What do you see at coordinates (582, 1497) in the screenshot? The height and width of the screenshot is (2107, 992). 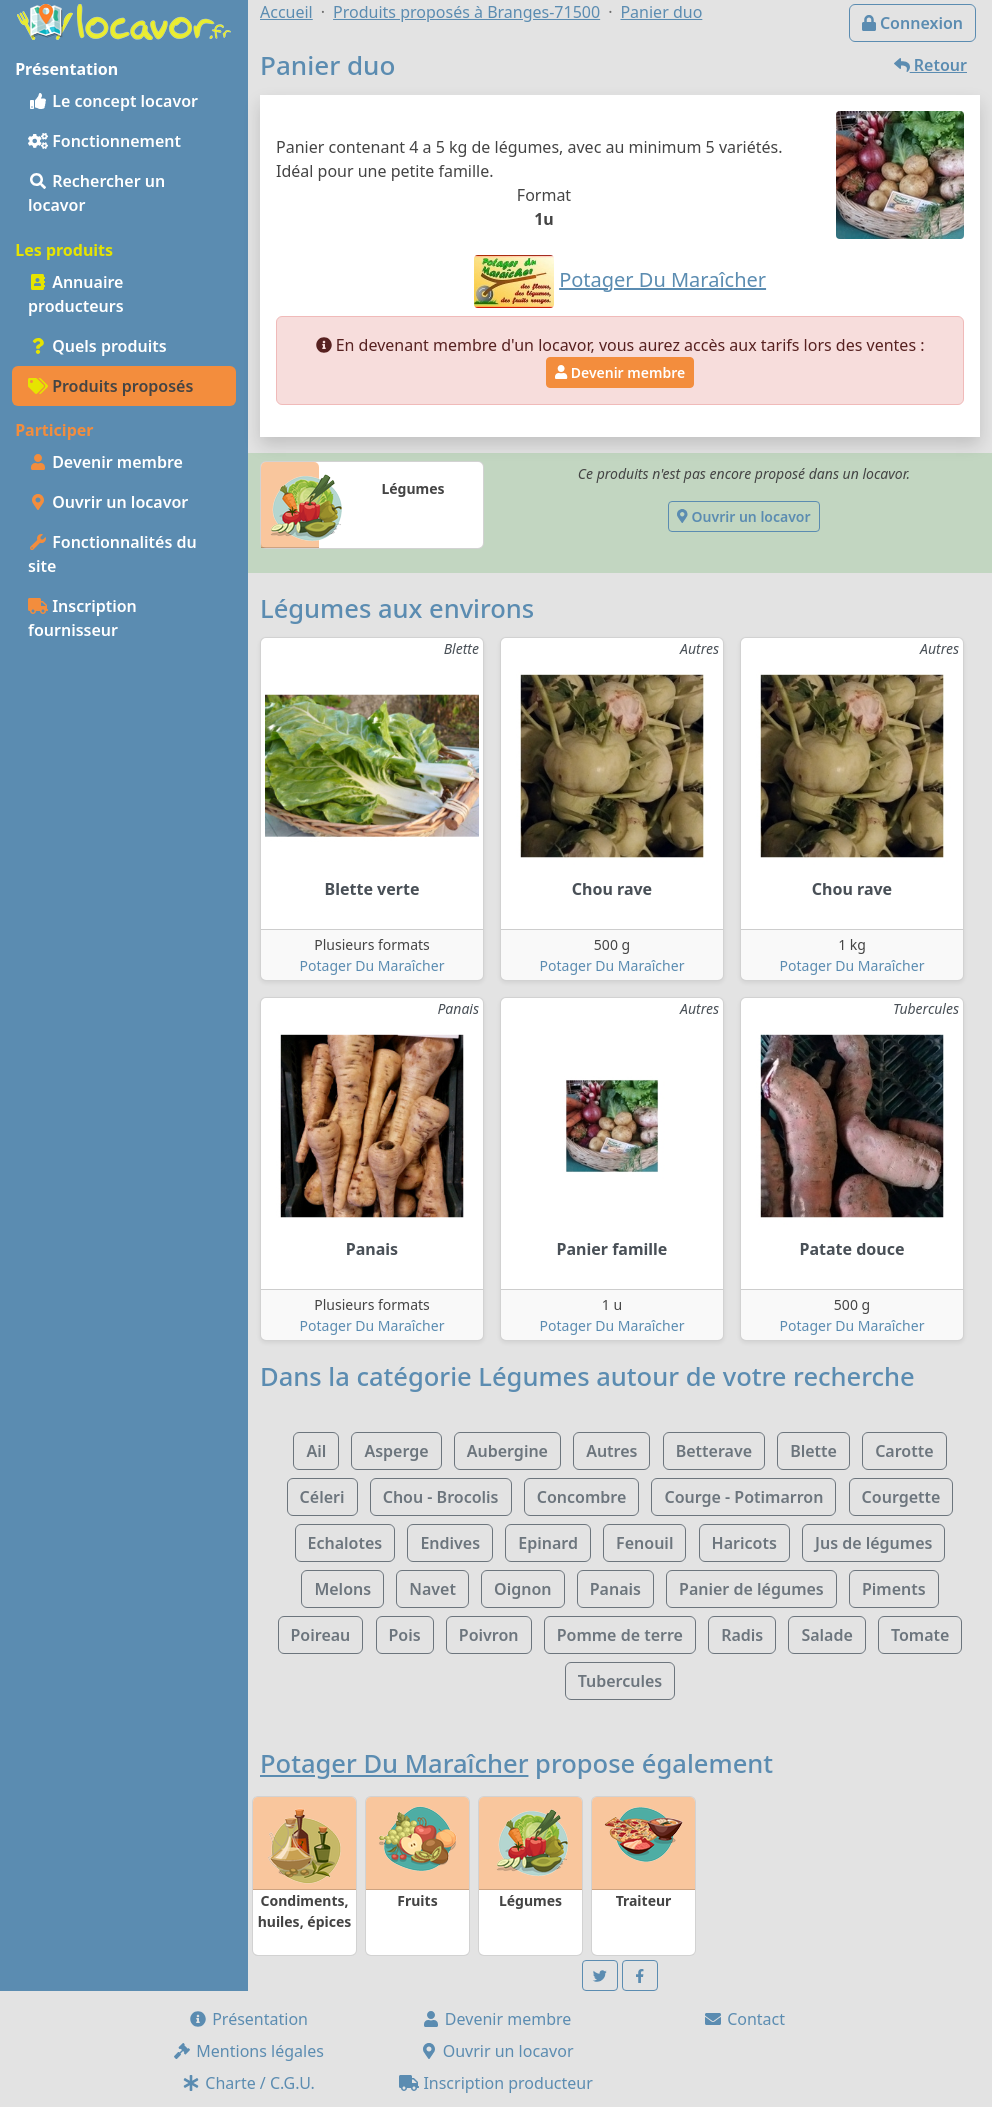 I see `Concombre` at bounding box center [582, 1497].